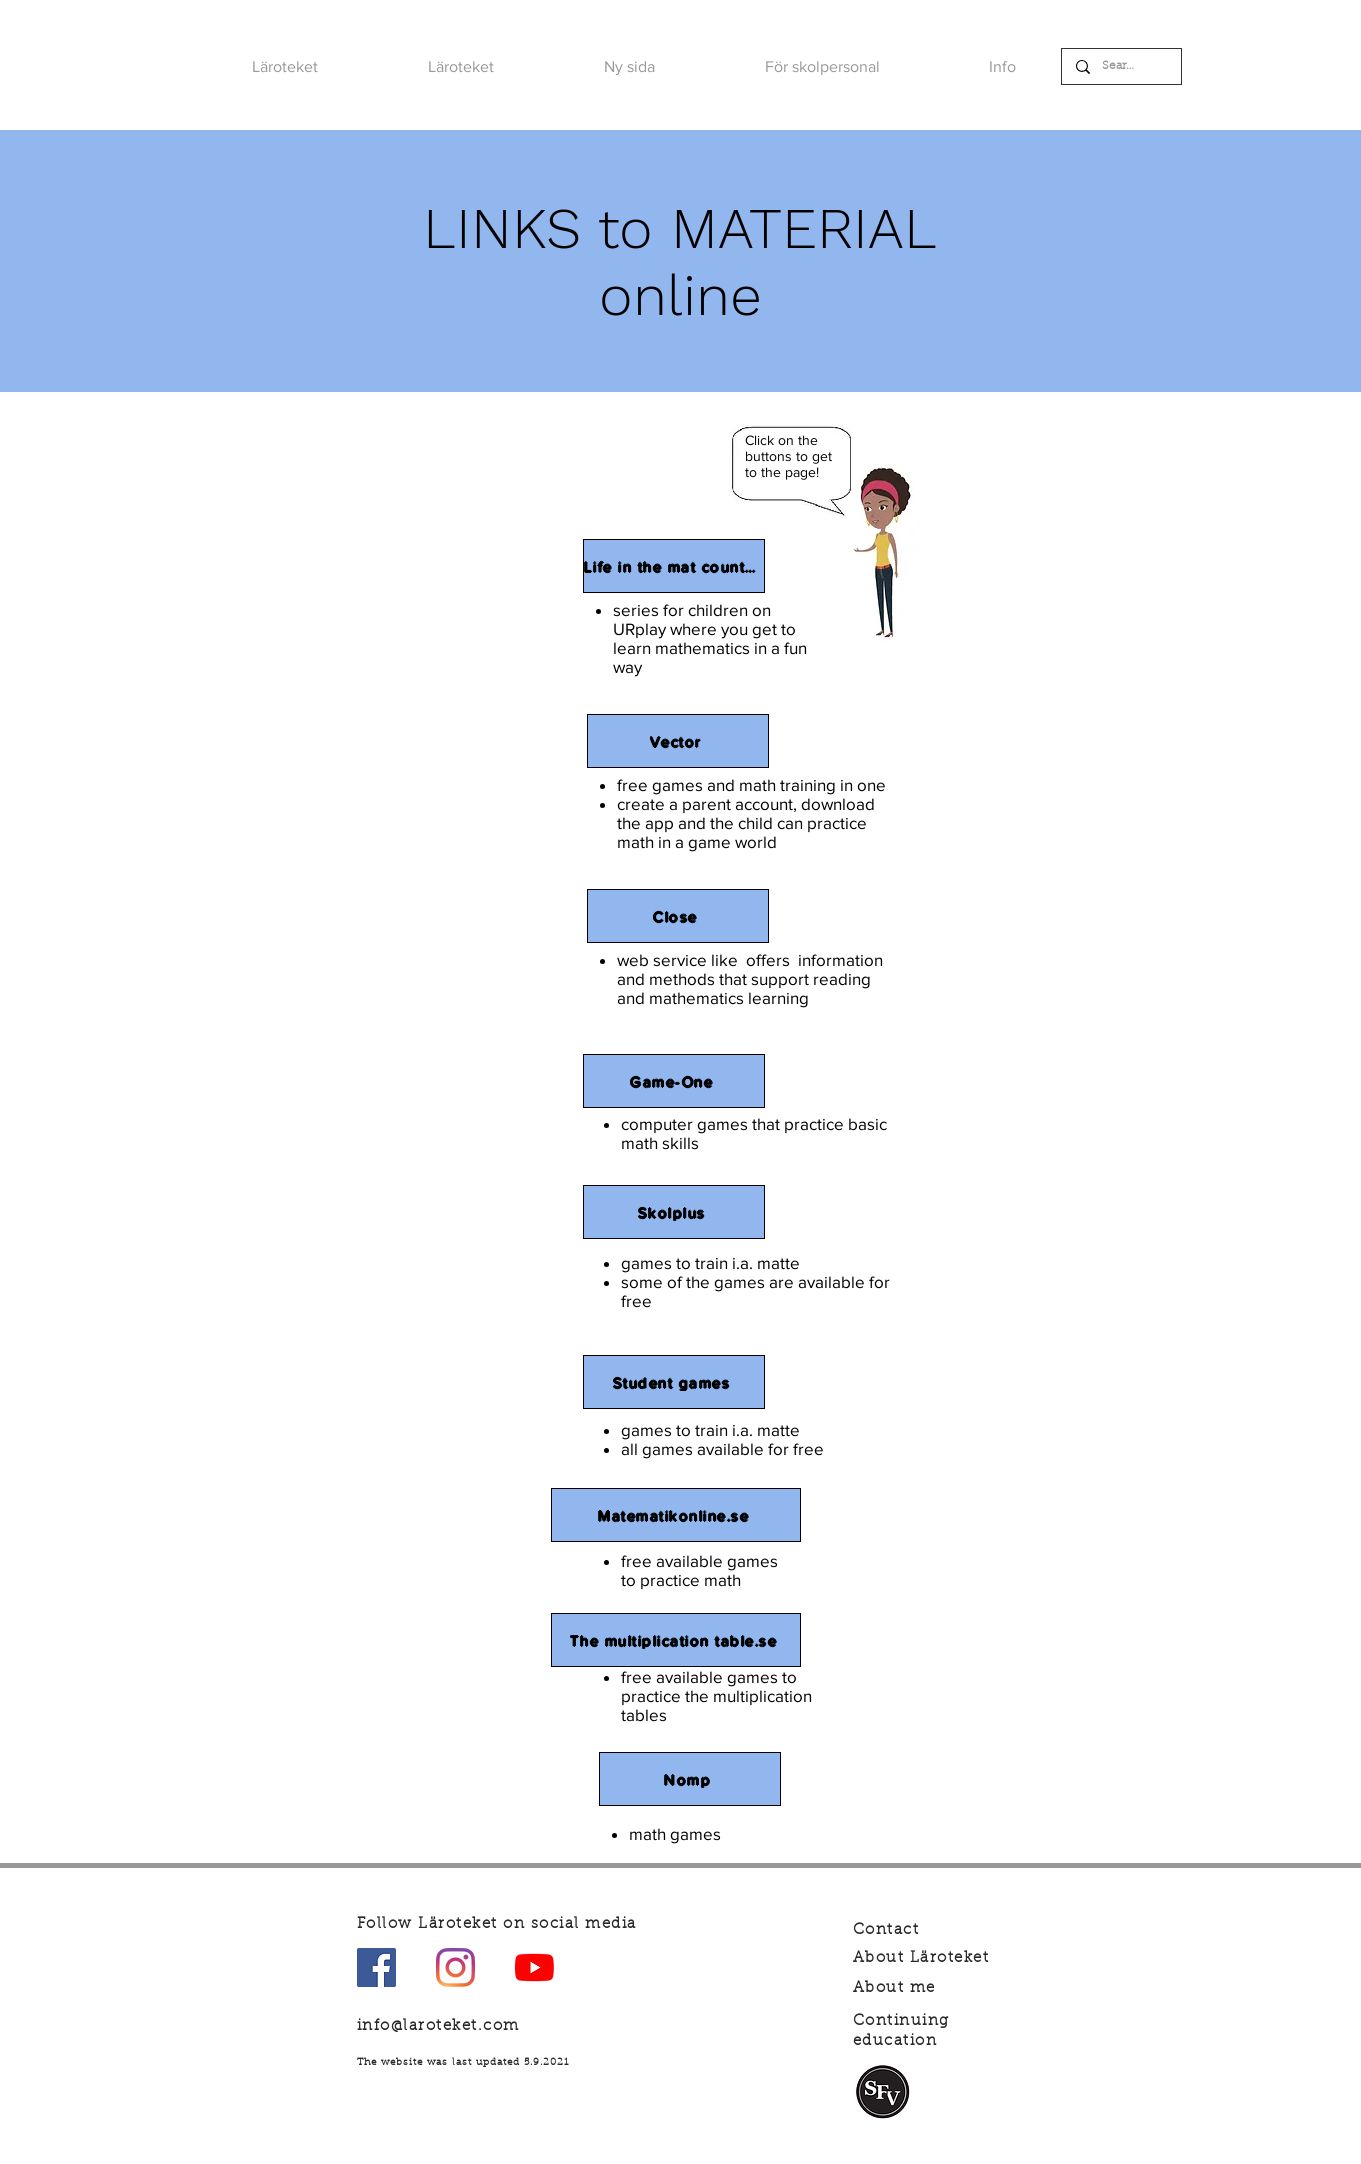  What do you see at coordinates (690, 1779) in the screenshot?
I see `[Nomp]` at bounding box center [690, 1779].